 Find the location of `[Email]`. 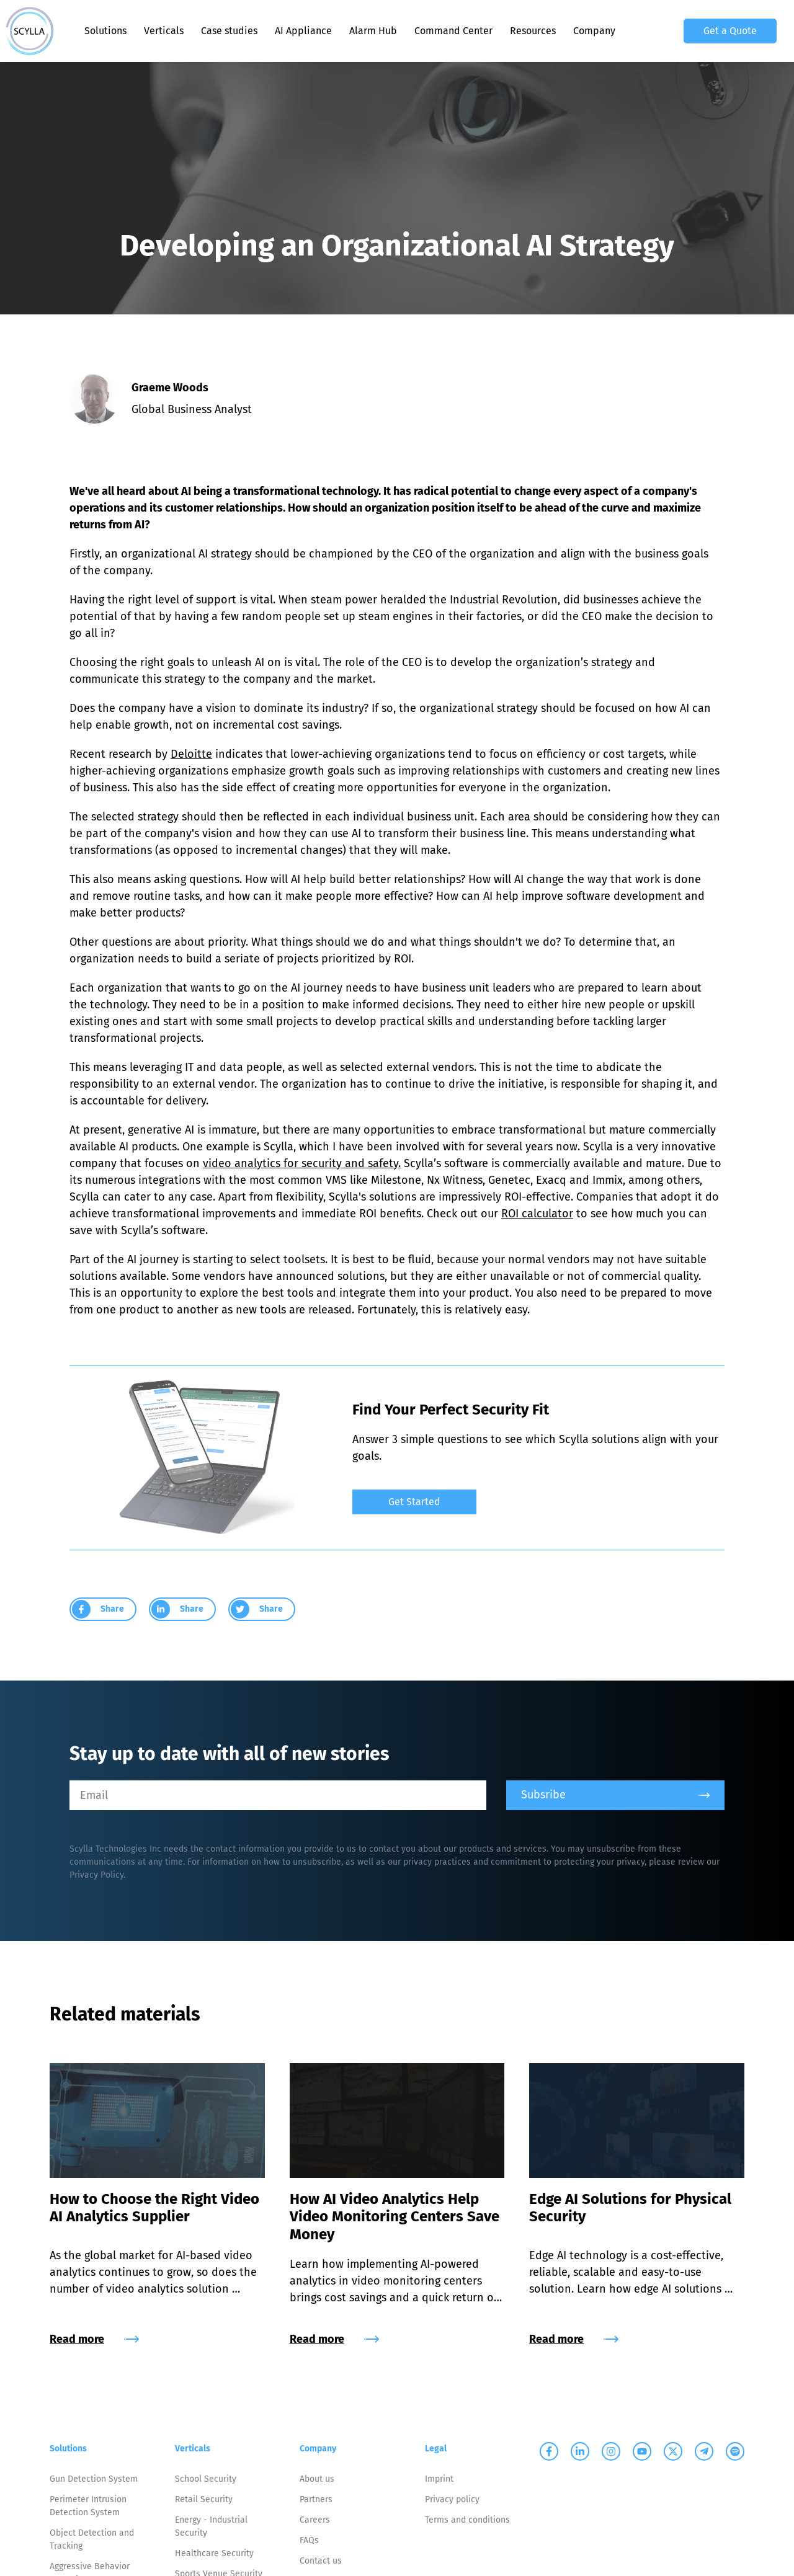

[Email] is located at coordinates (277, 1795).